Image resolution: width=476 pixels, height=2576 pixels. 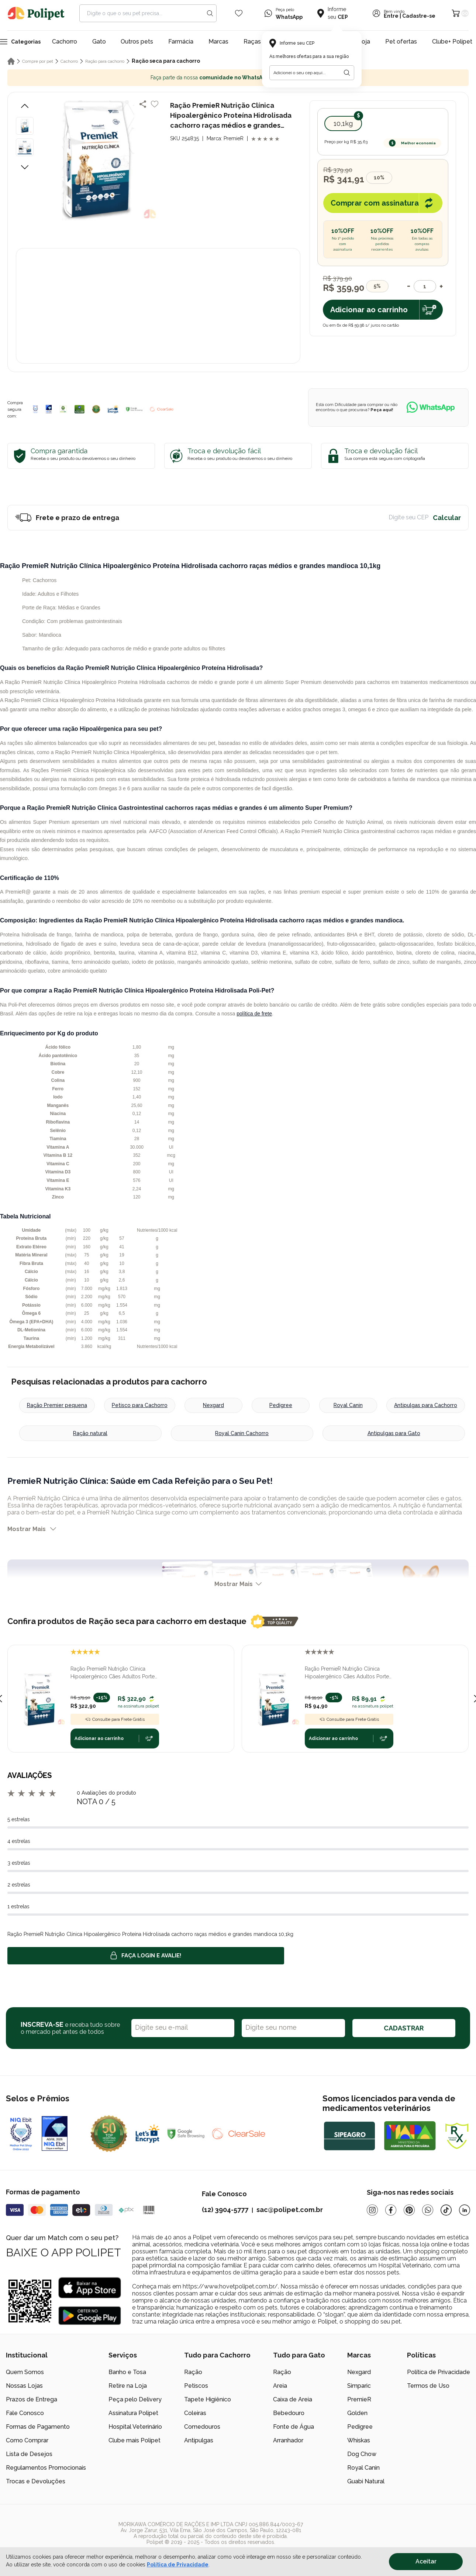 What do you see at coordinates (252, 41) in the screenshot?
I see `Raças` at bounding box center [252, 41].